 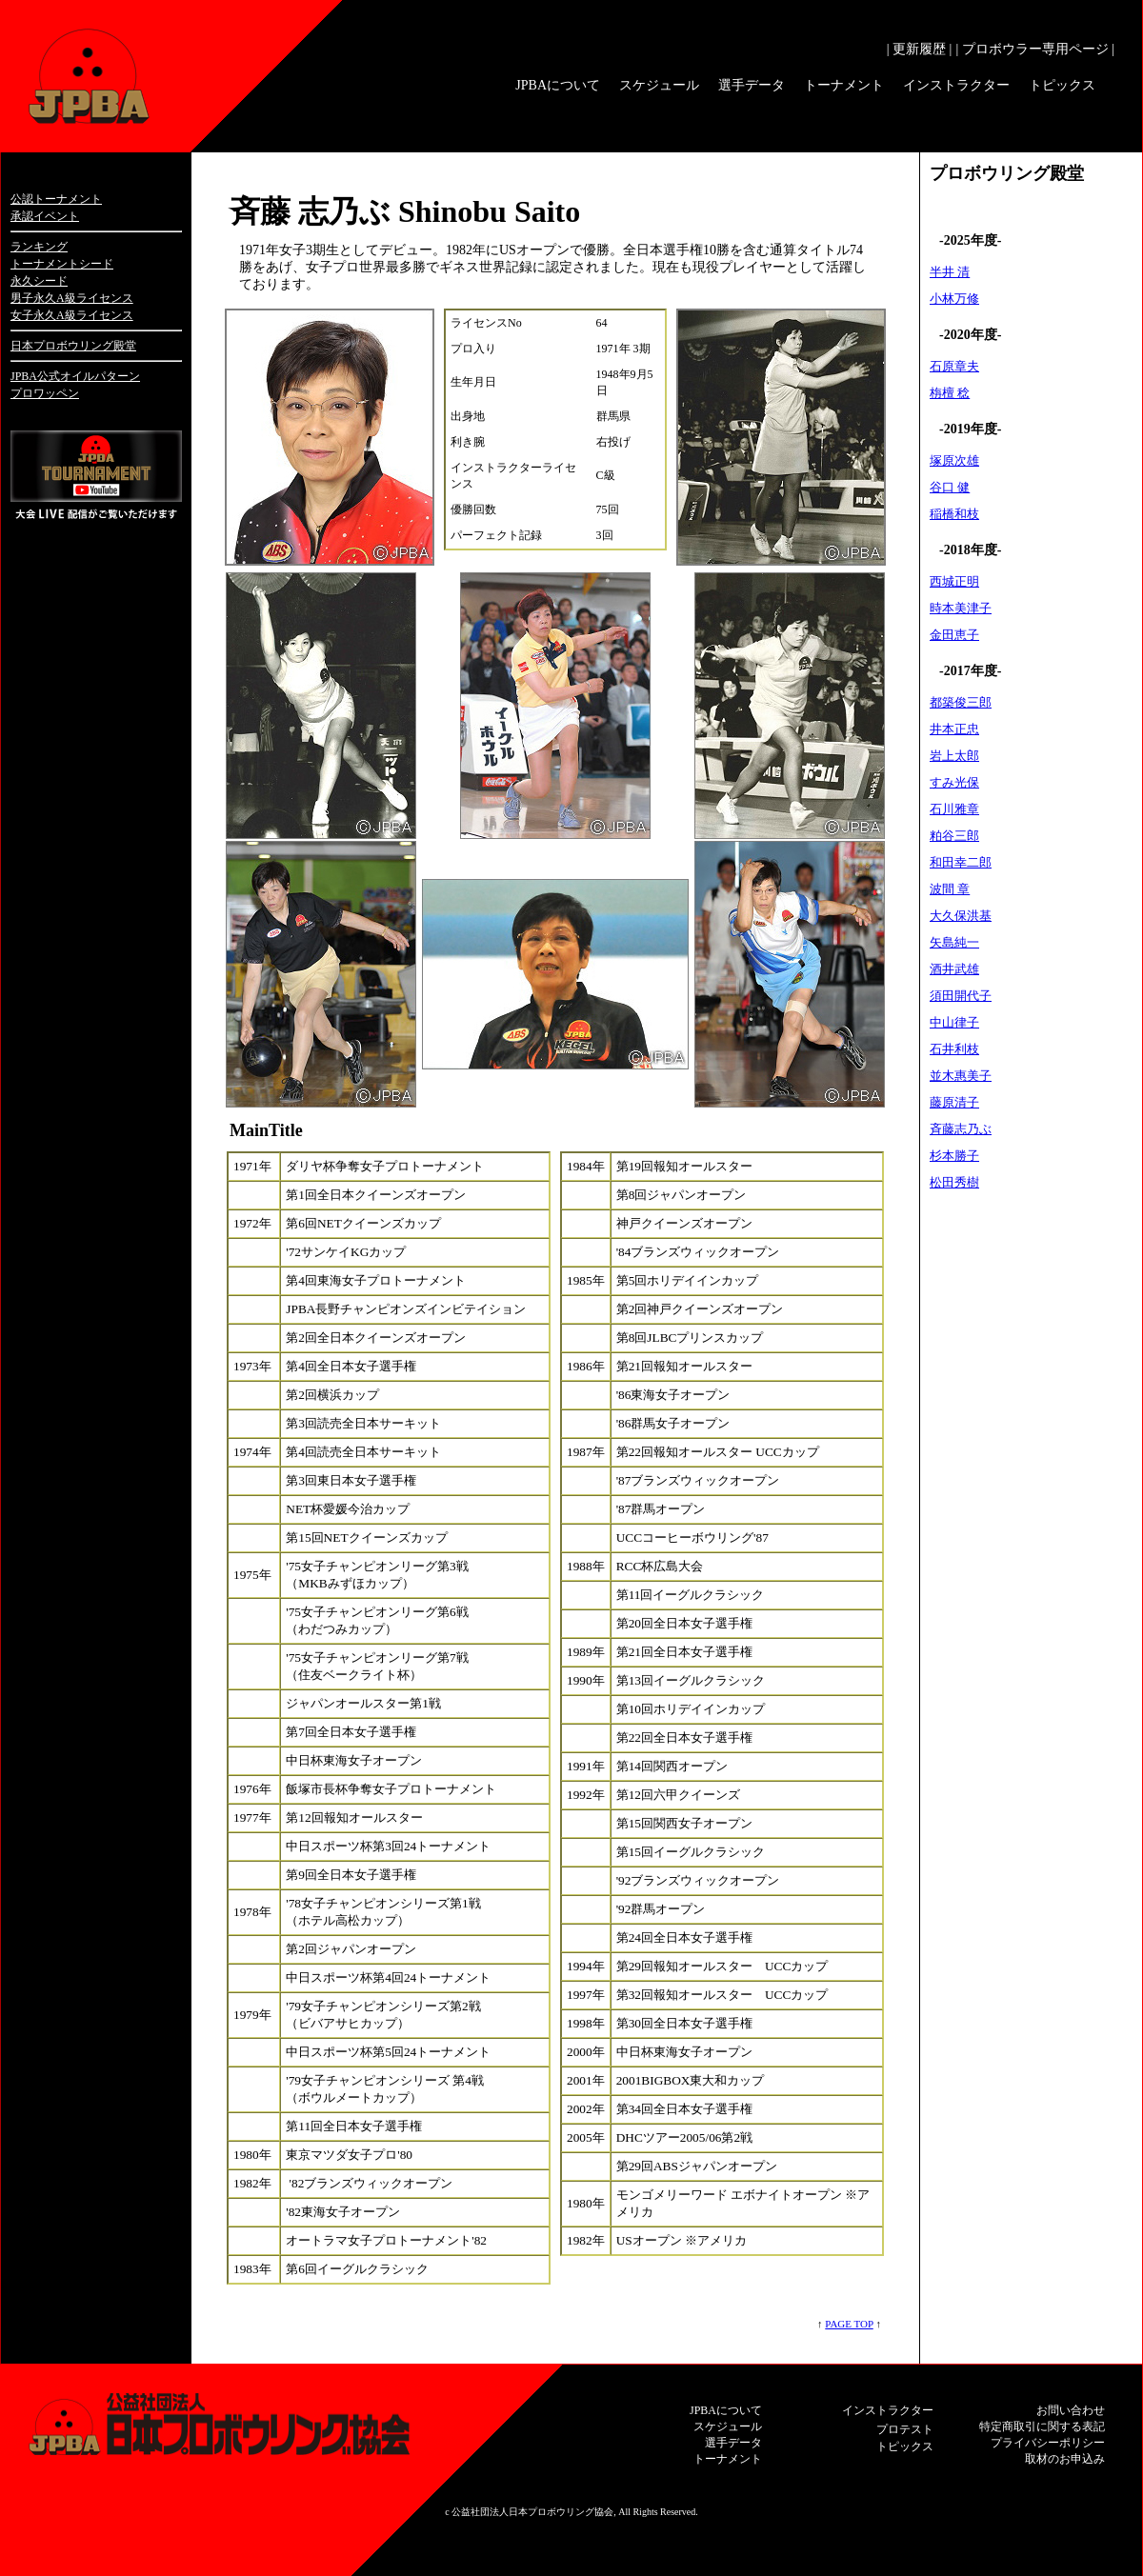 What do you see at coordinates (44, 216) in the screenshot?
I see `承認イベント` at bounding box center [44, 216].